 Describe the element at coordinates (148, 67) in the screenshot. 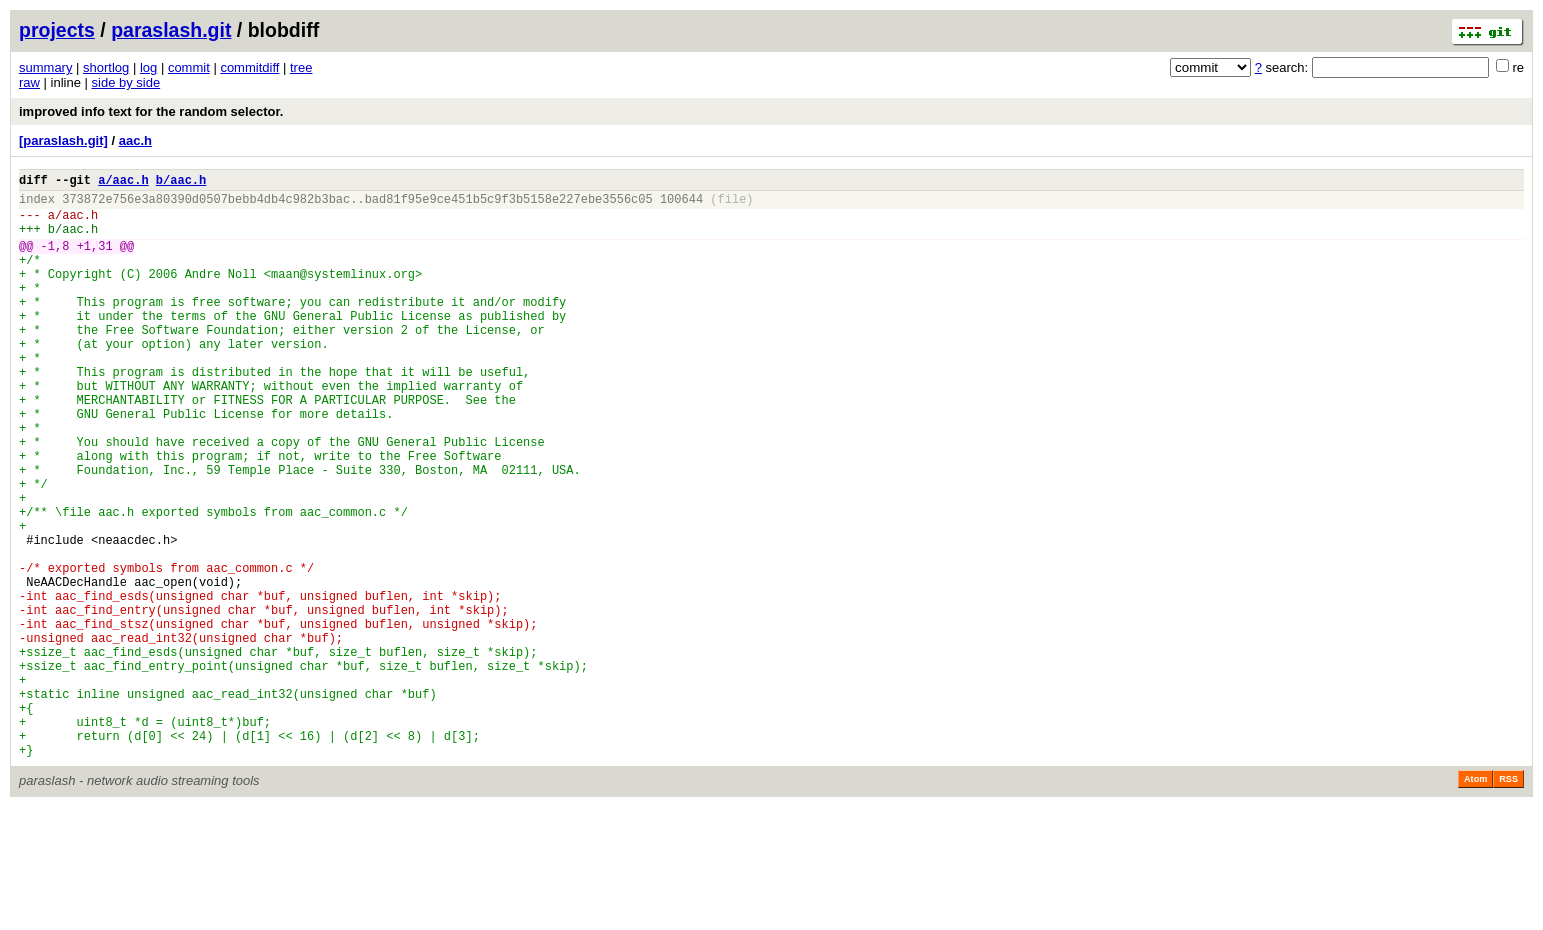

I see `log` at that location.